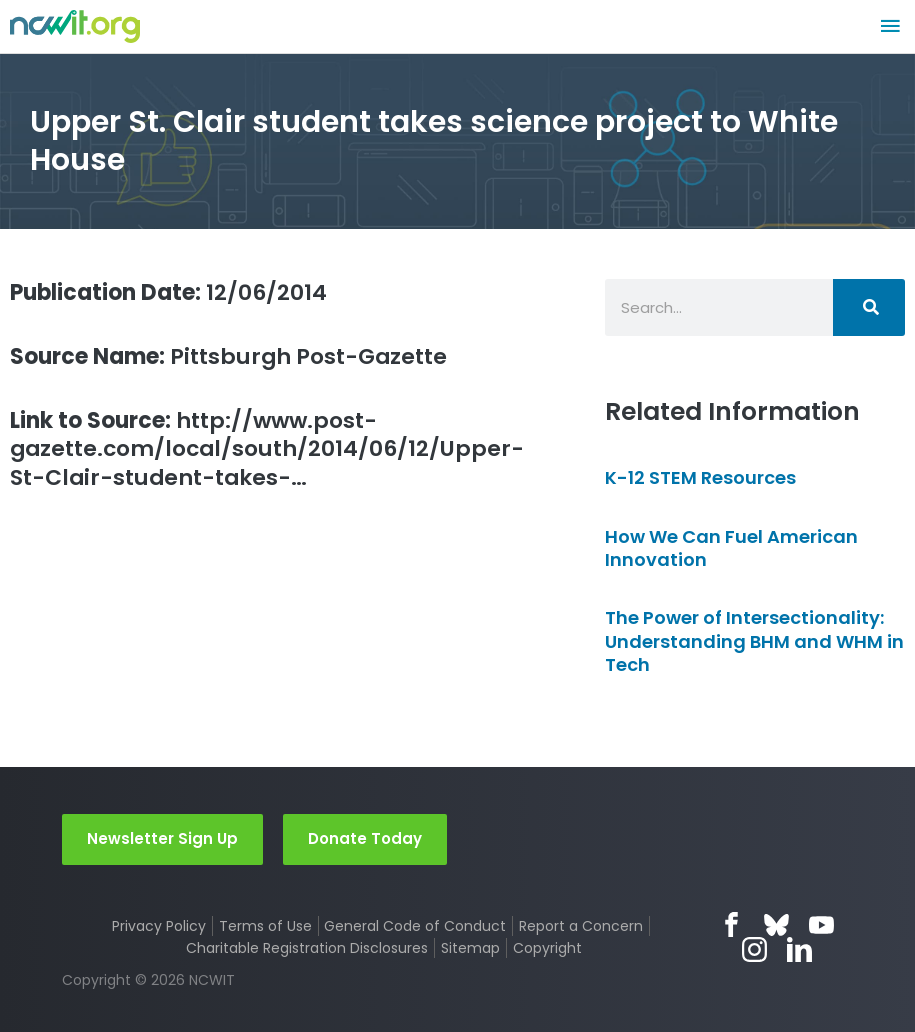 The width and height of the screenshot is (915, 1032). Describe the element at coordinates (159, 926) in the screenshot. I see `Privacy Policy` at that location.